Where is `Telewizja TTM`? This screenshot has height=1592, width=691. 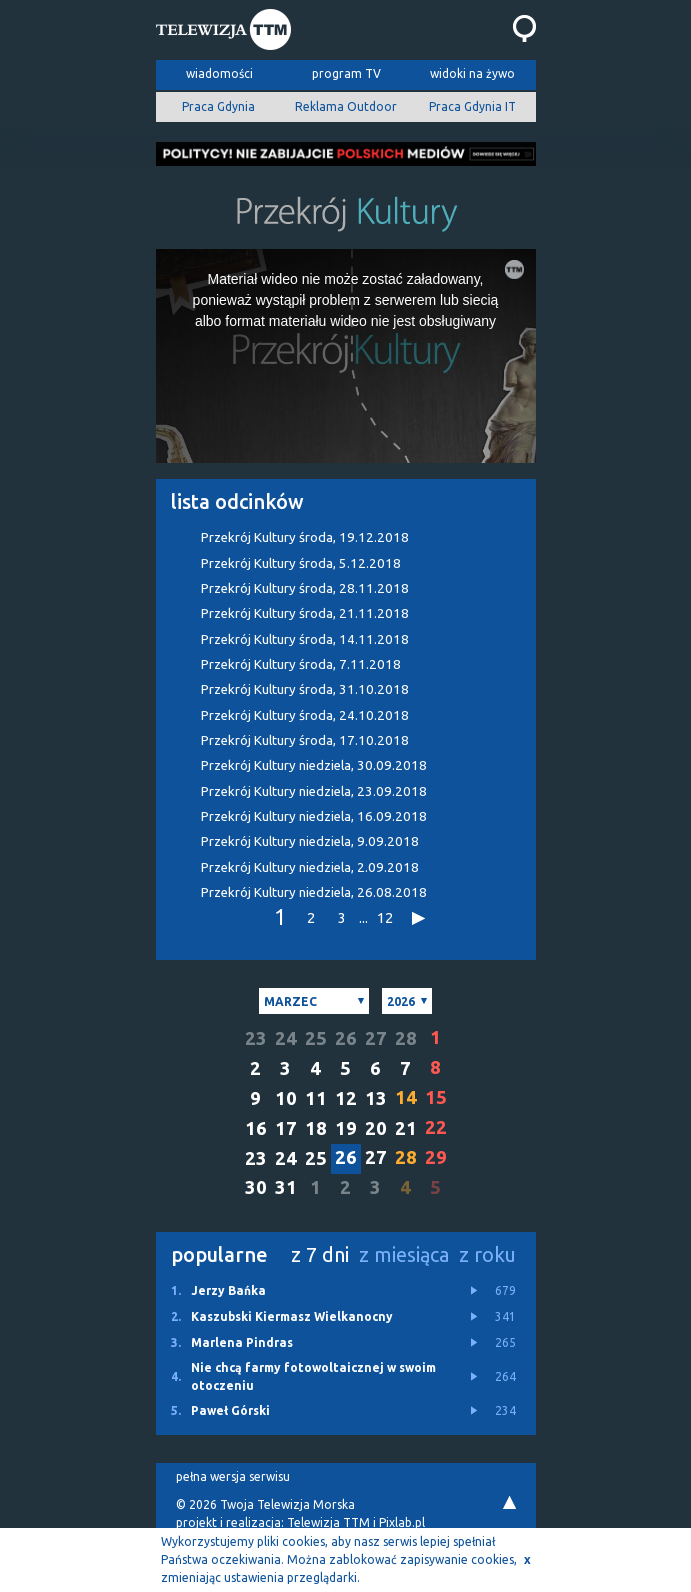 Telewizja TTM is located at coordinates (328, 1522).